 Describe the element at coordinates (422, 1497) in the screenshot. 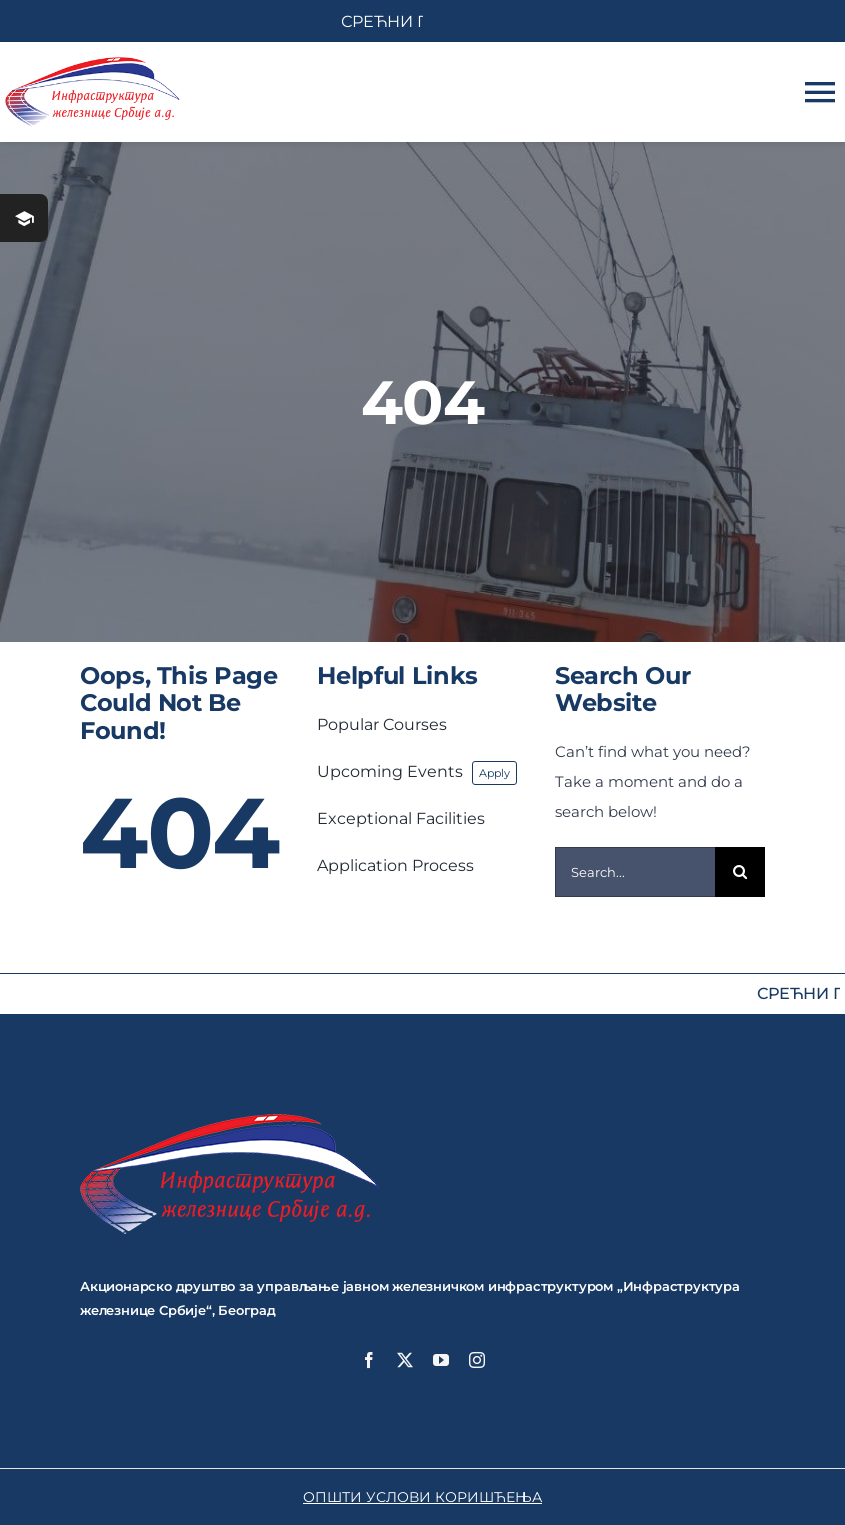

I see `ОПШТИ УСЛОВИ КОРИШЋЕЊА` at that location.